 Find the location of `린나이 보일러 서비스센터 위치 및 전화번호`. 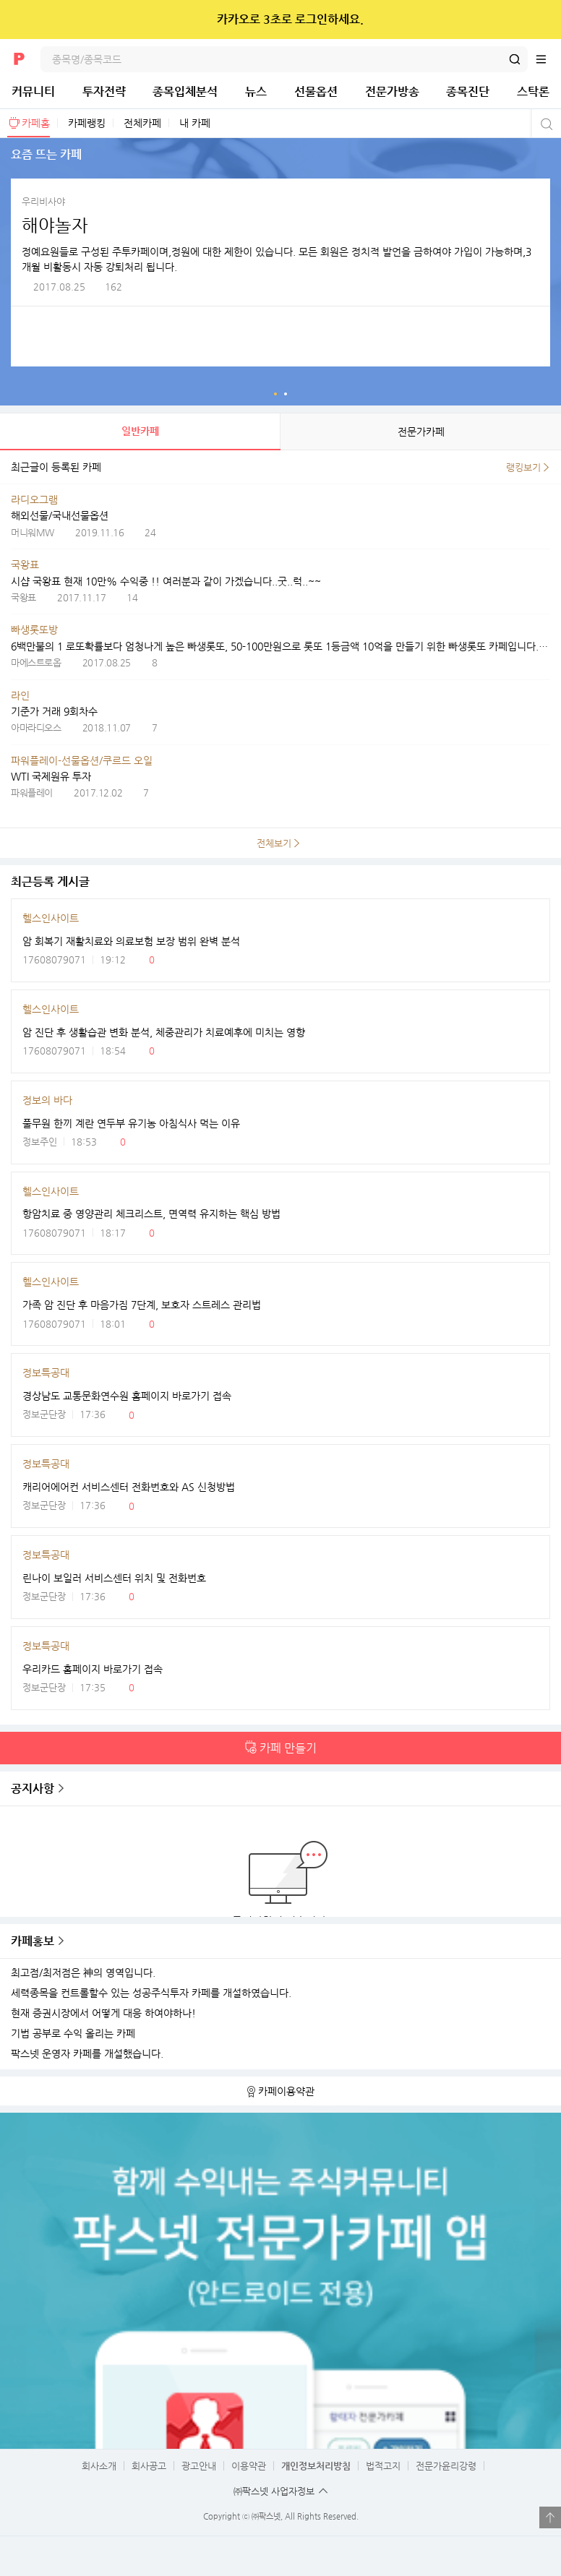

린나이 보일러 서비스센터 위치 및 전화번호 is located at coordinates (114, 1578).